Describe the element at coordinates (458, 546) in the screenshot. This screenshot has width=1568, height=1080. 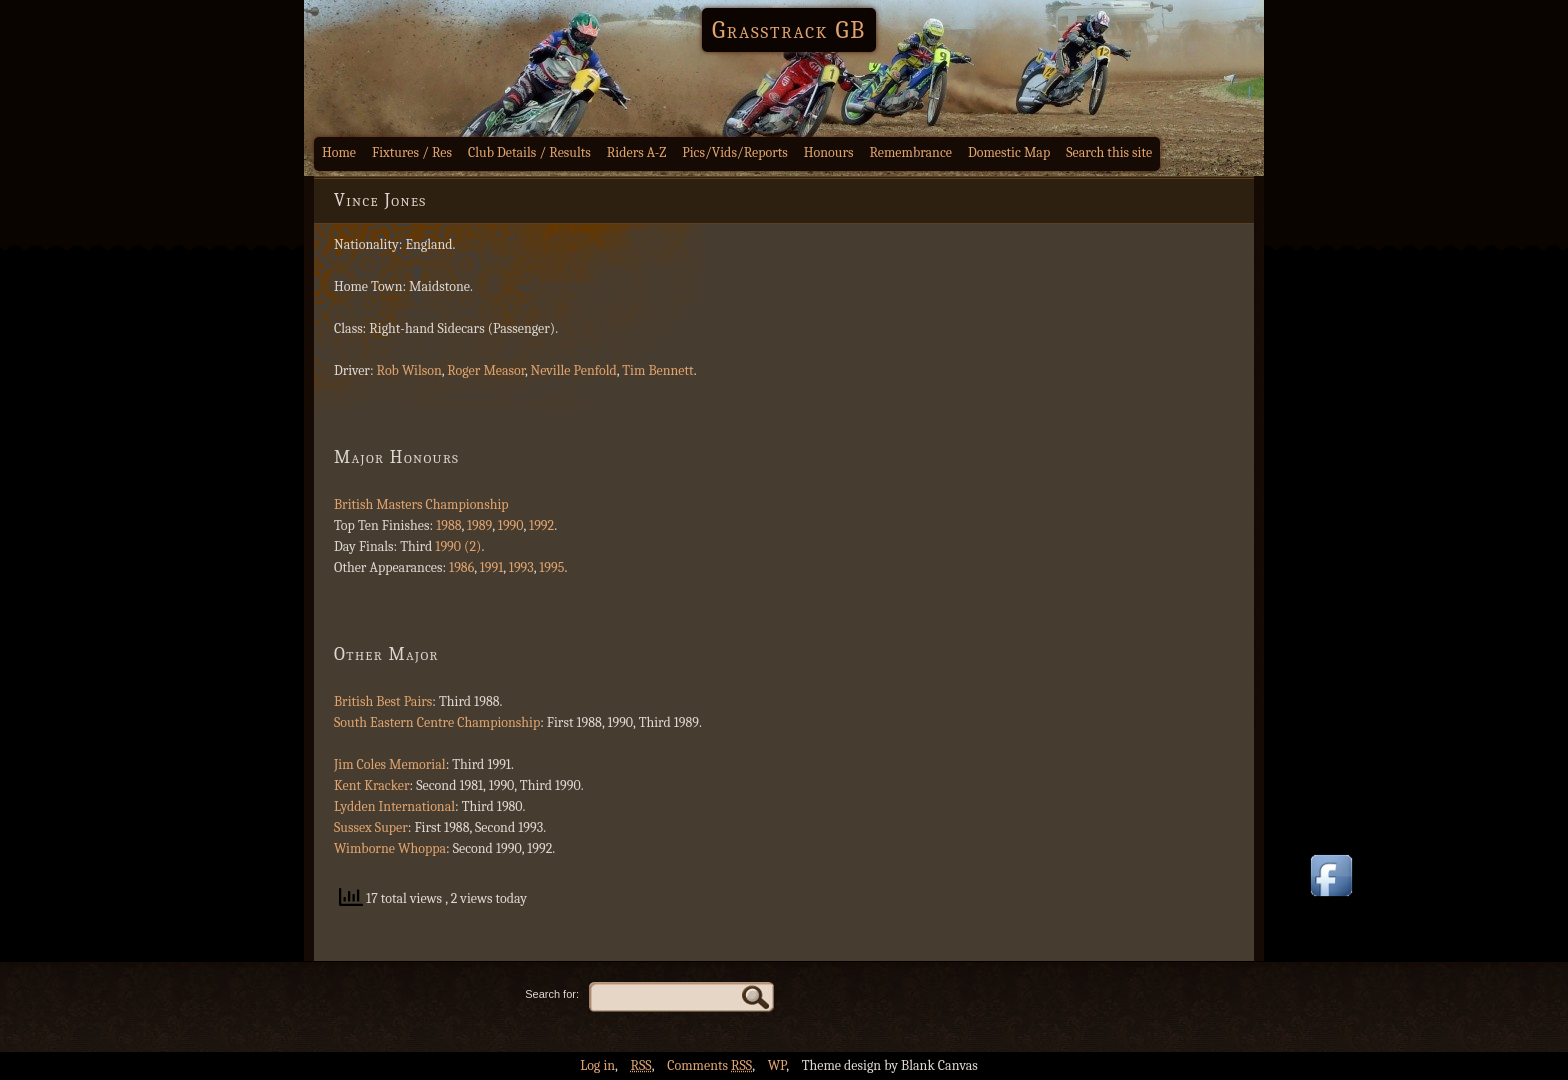
I see `1990 (2)` at that location.